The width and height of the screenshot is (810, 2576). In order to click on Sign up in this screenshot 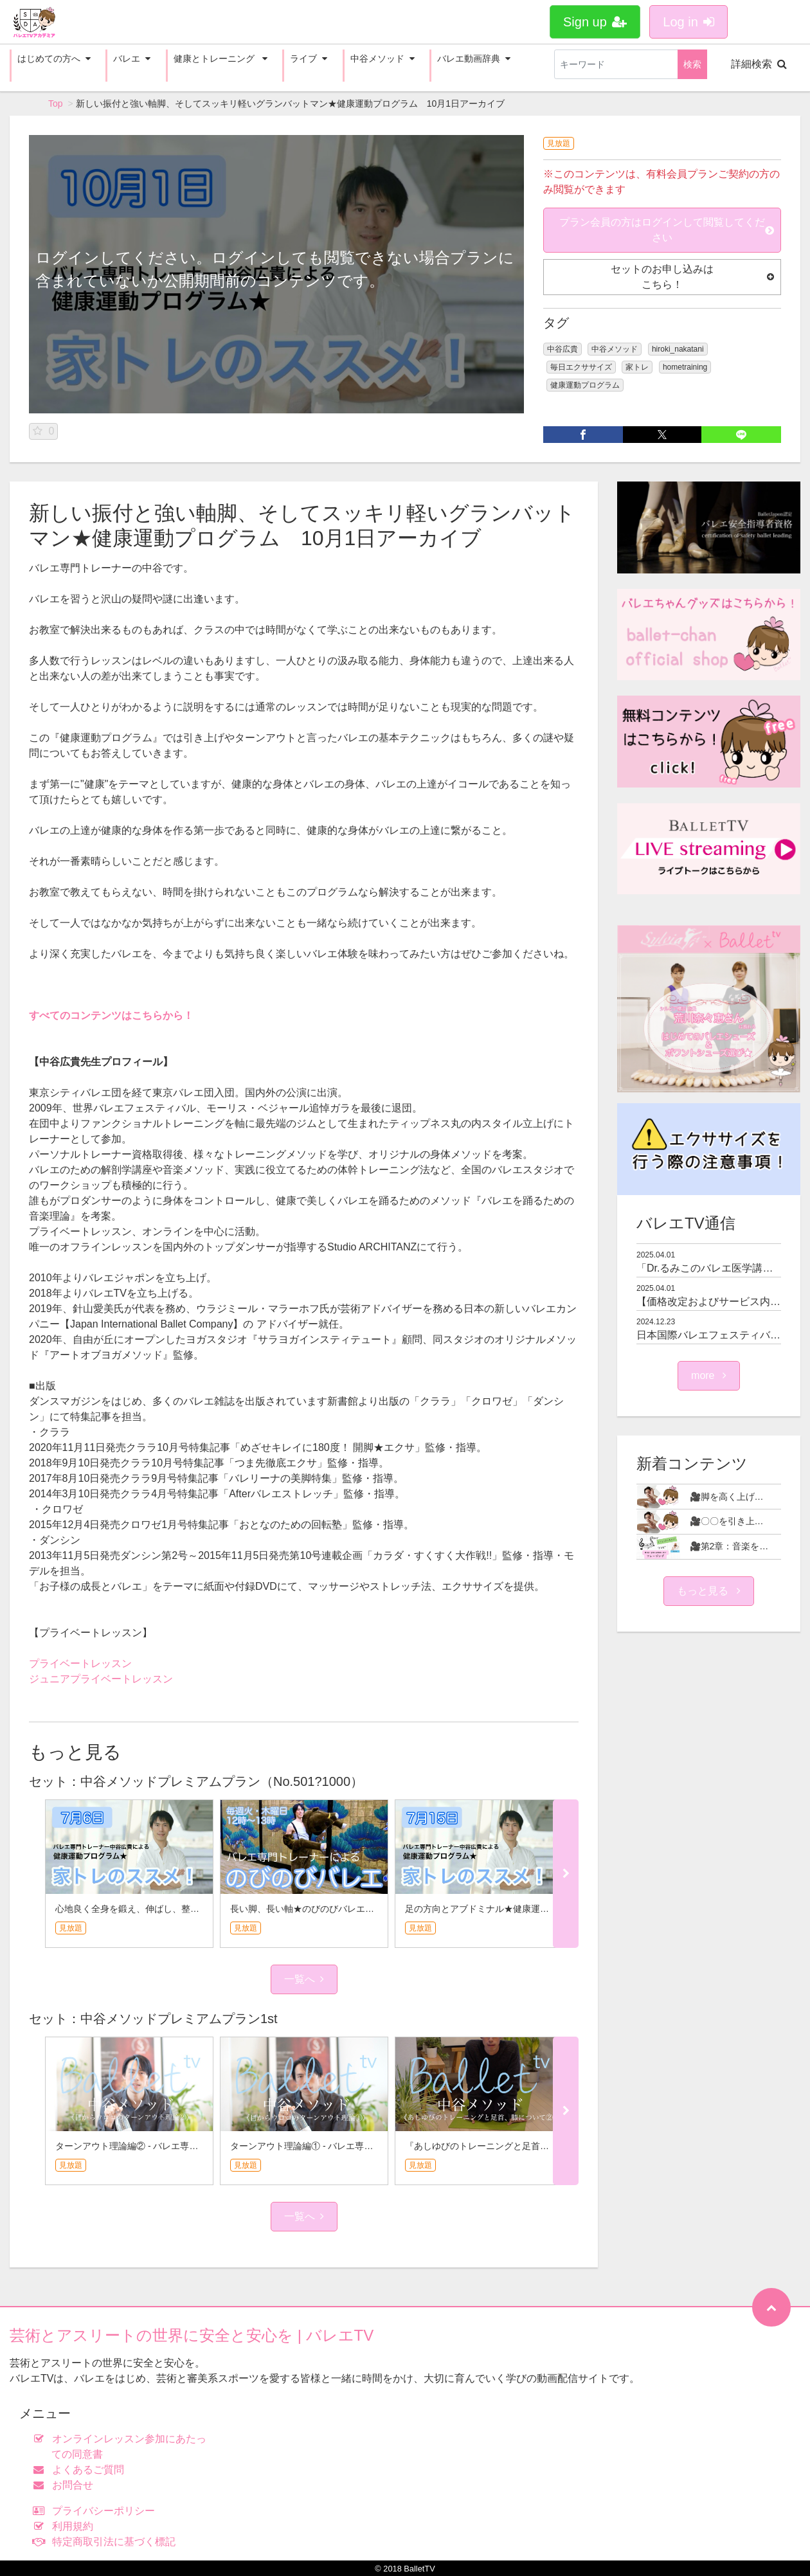, I will do `click(595, 22)`.